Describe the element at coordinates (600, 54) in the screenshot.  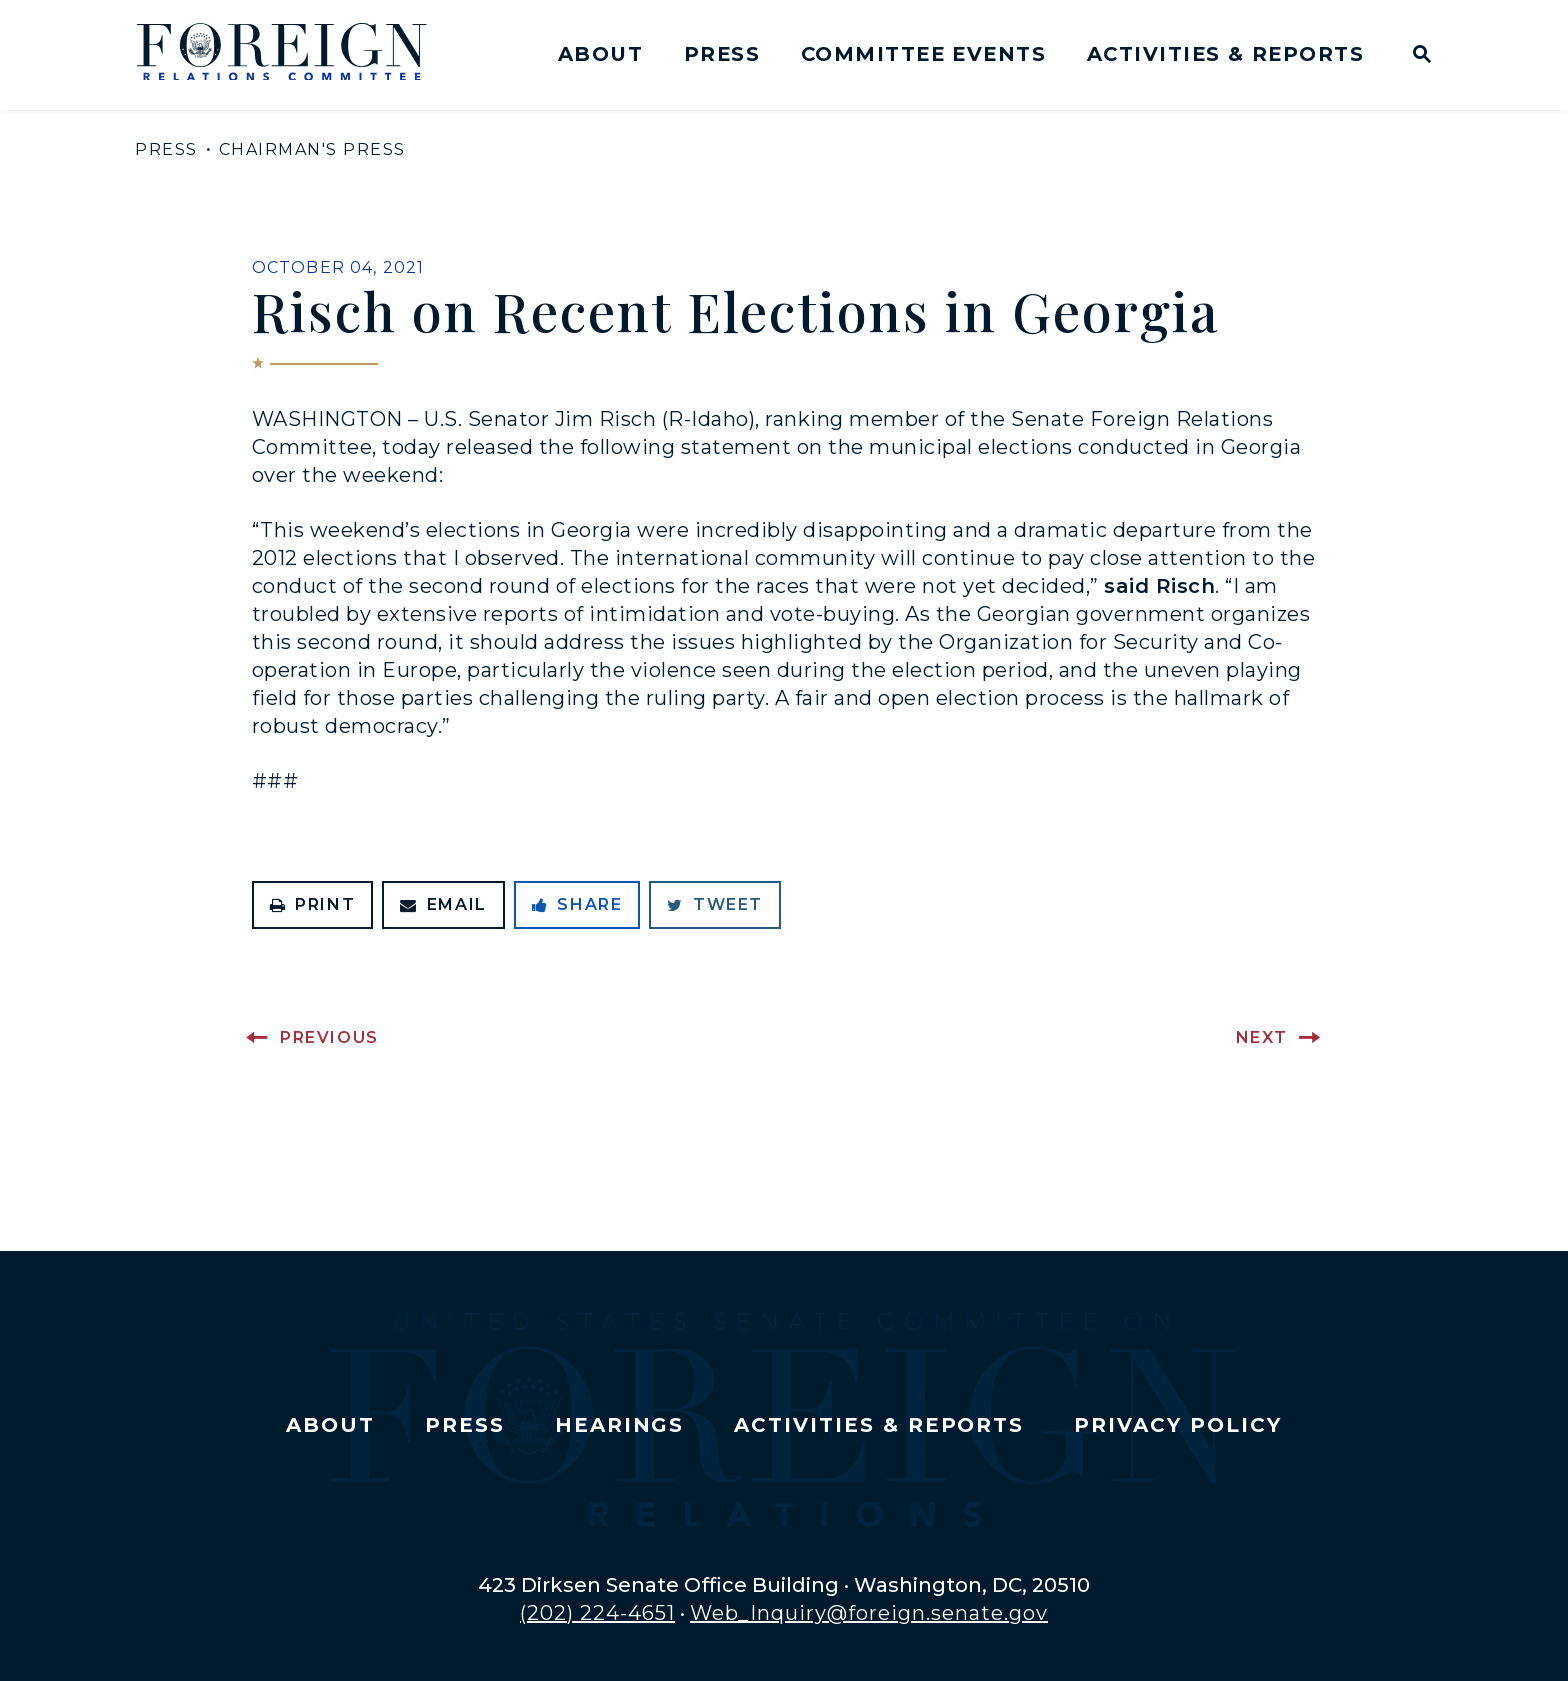
I see `About` at that location.